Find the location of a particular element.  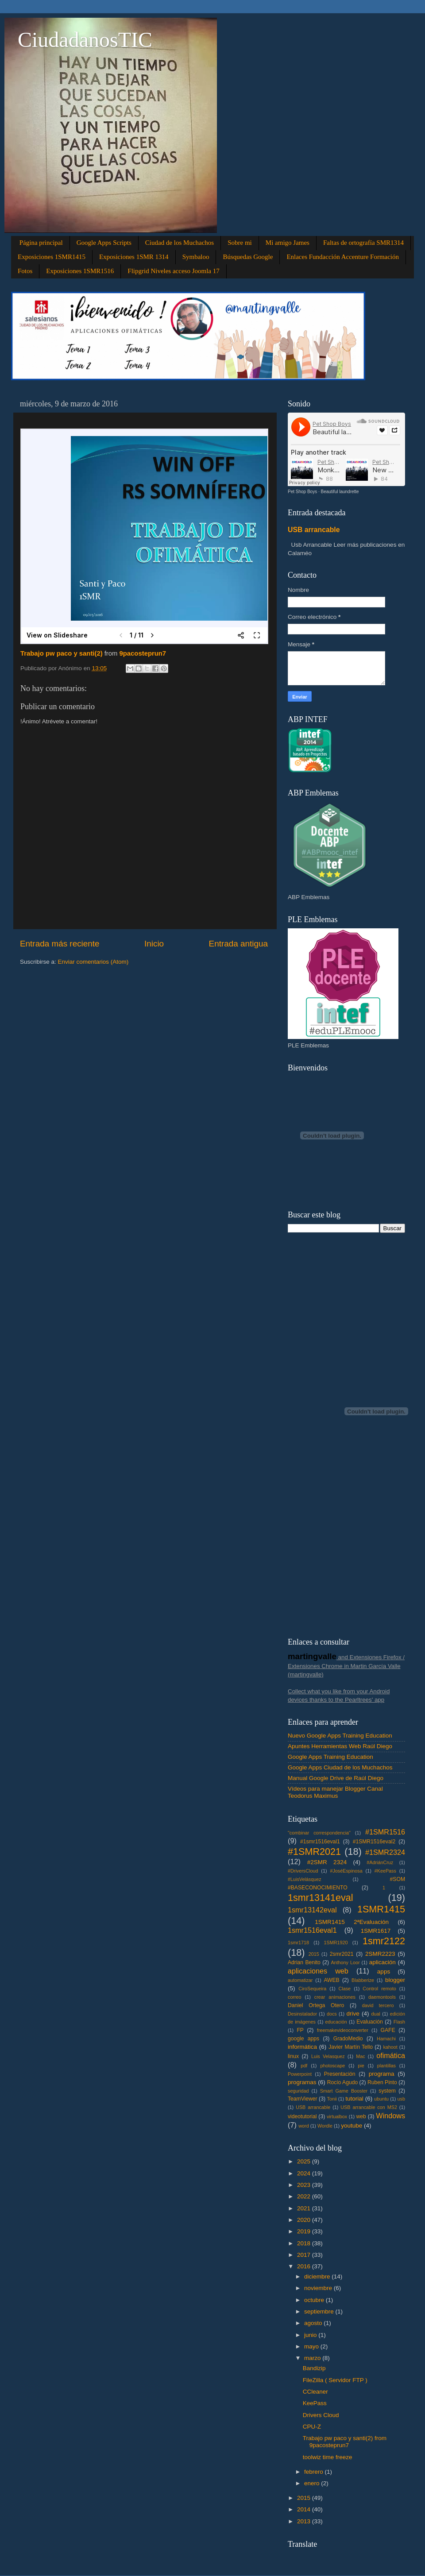

AWEB is located at coordinates (331, 1980).